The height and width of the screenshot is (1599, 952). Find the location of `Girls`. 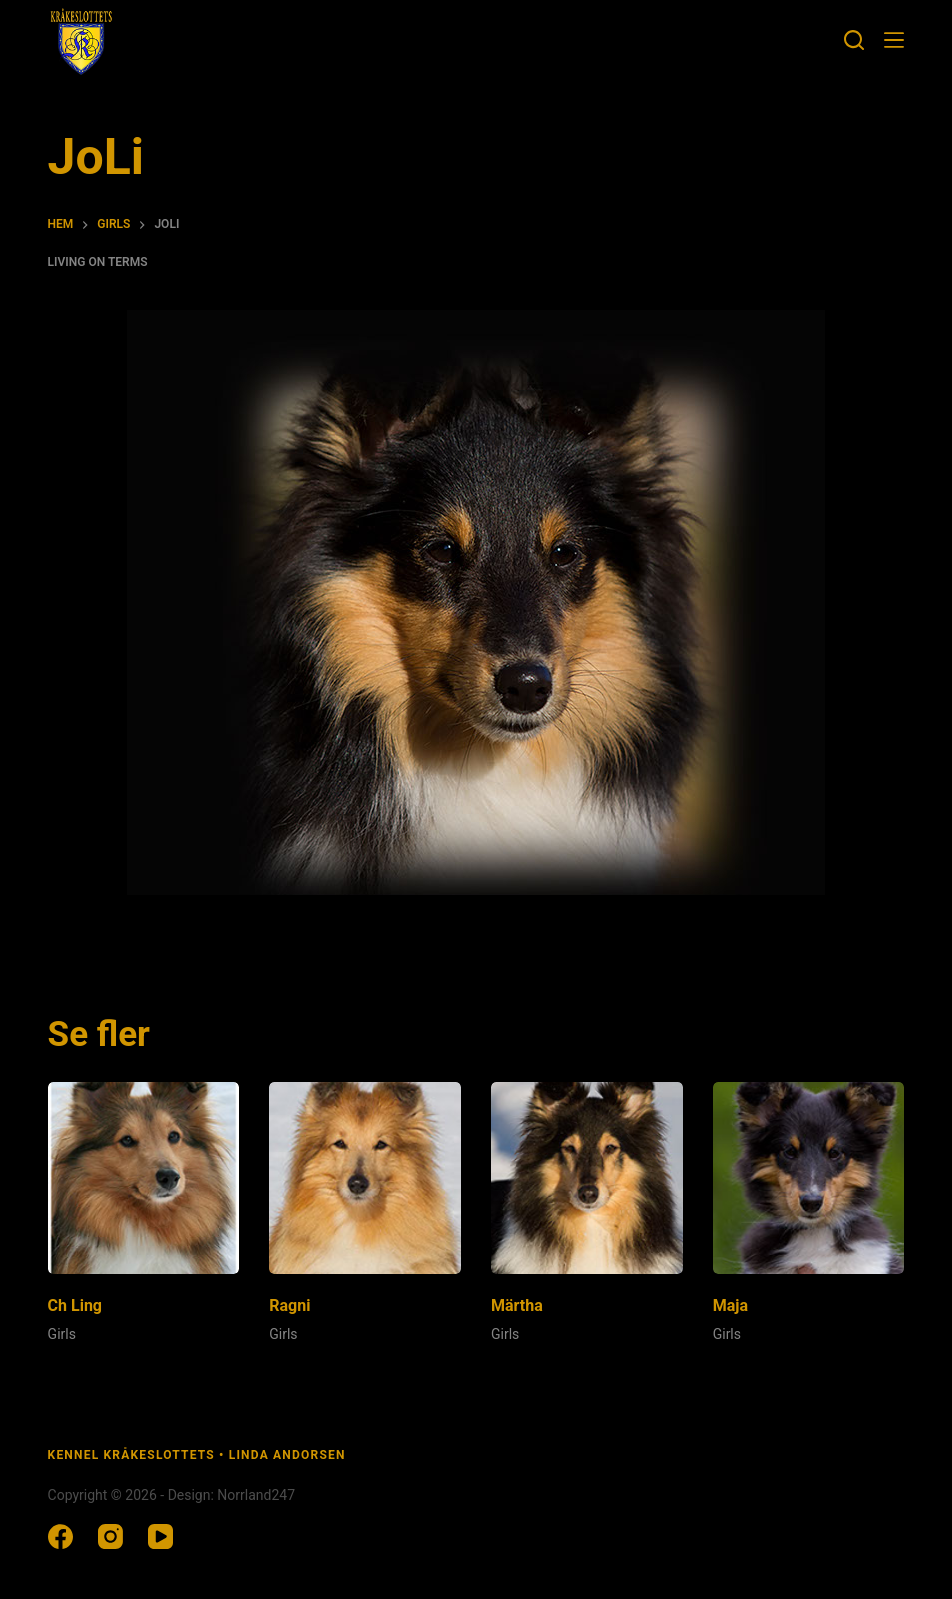

Girls is located at coordinates (62, 1334).